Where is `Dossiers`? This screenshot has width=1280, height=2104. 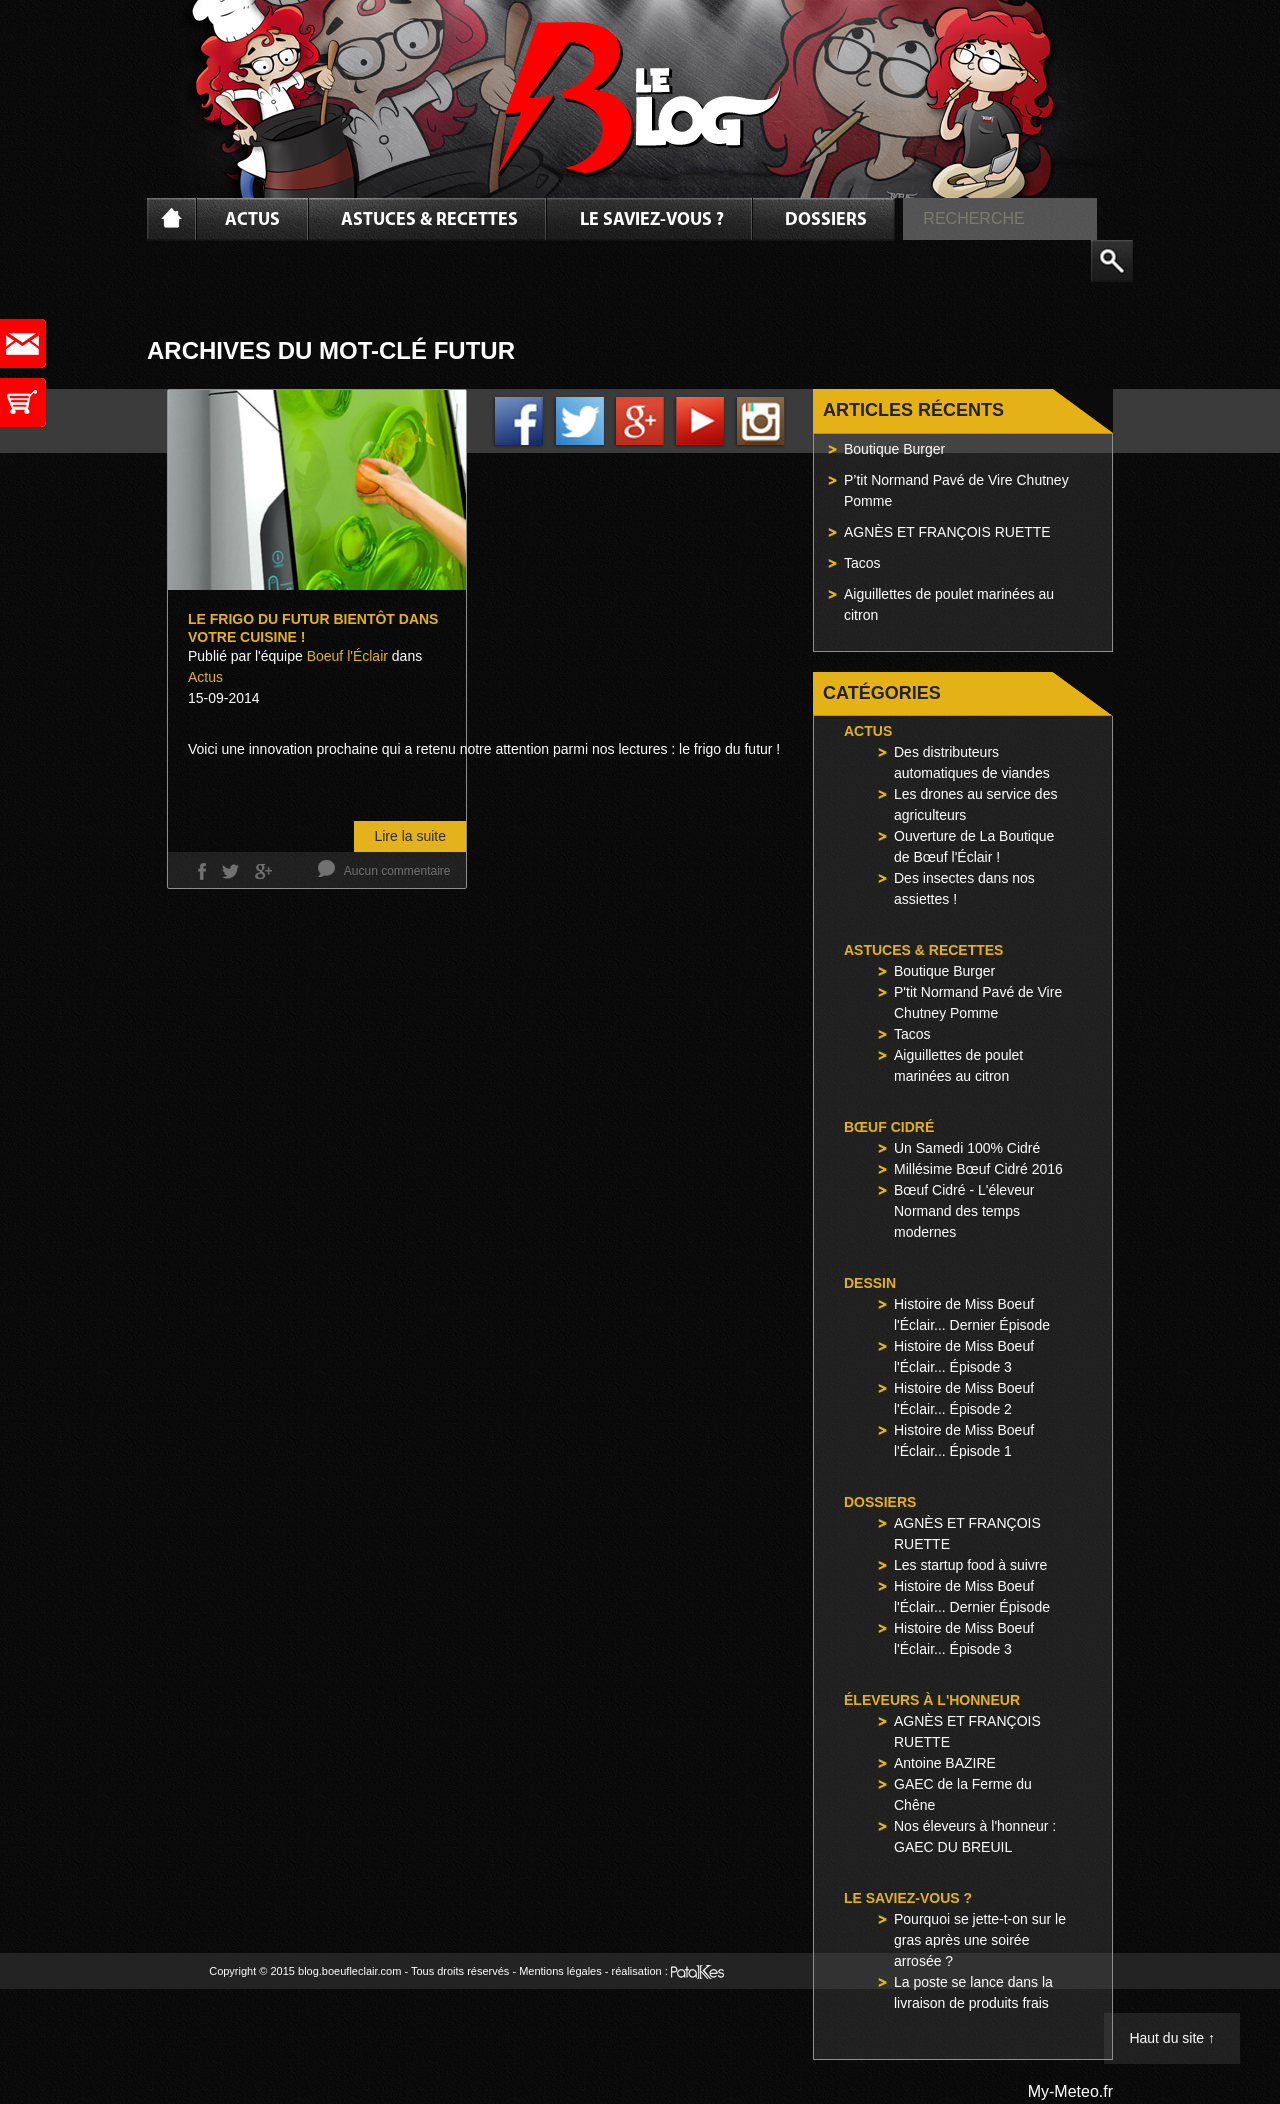
Dossiers is located at coordinates (826, 220).